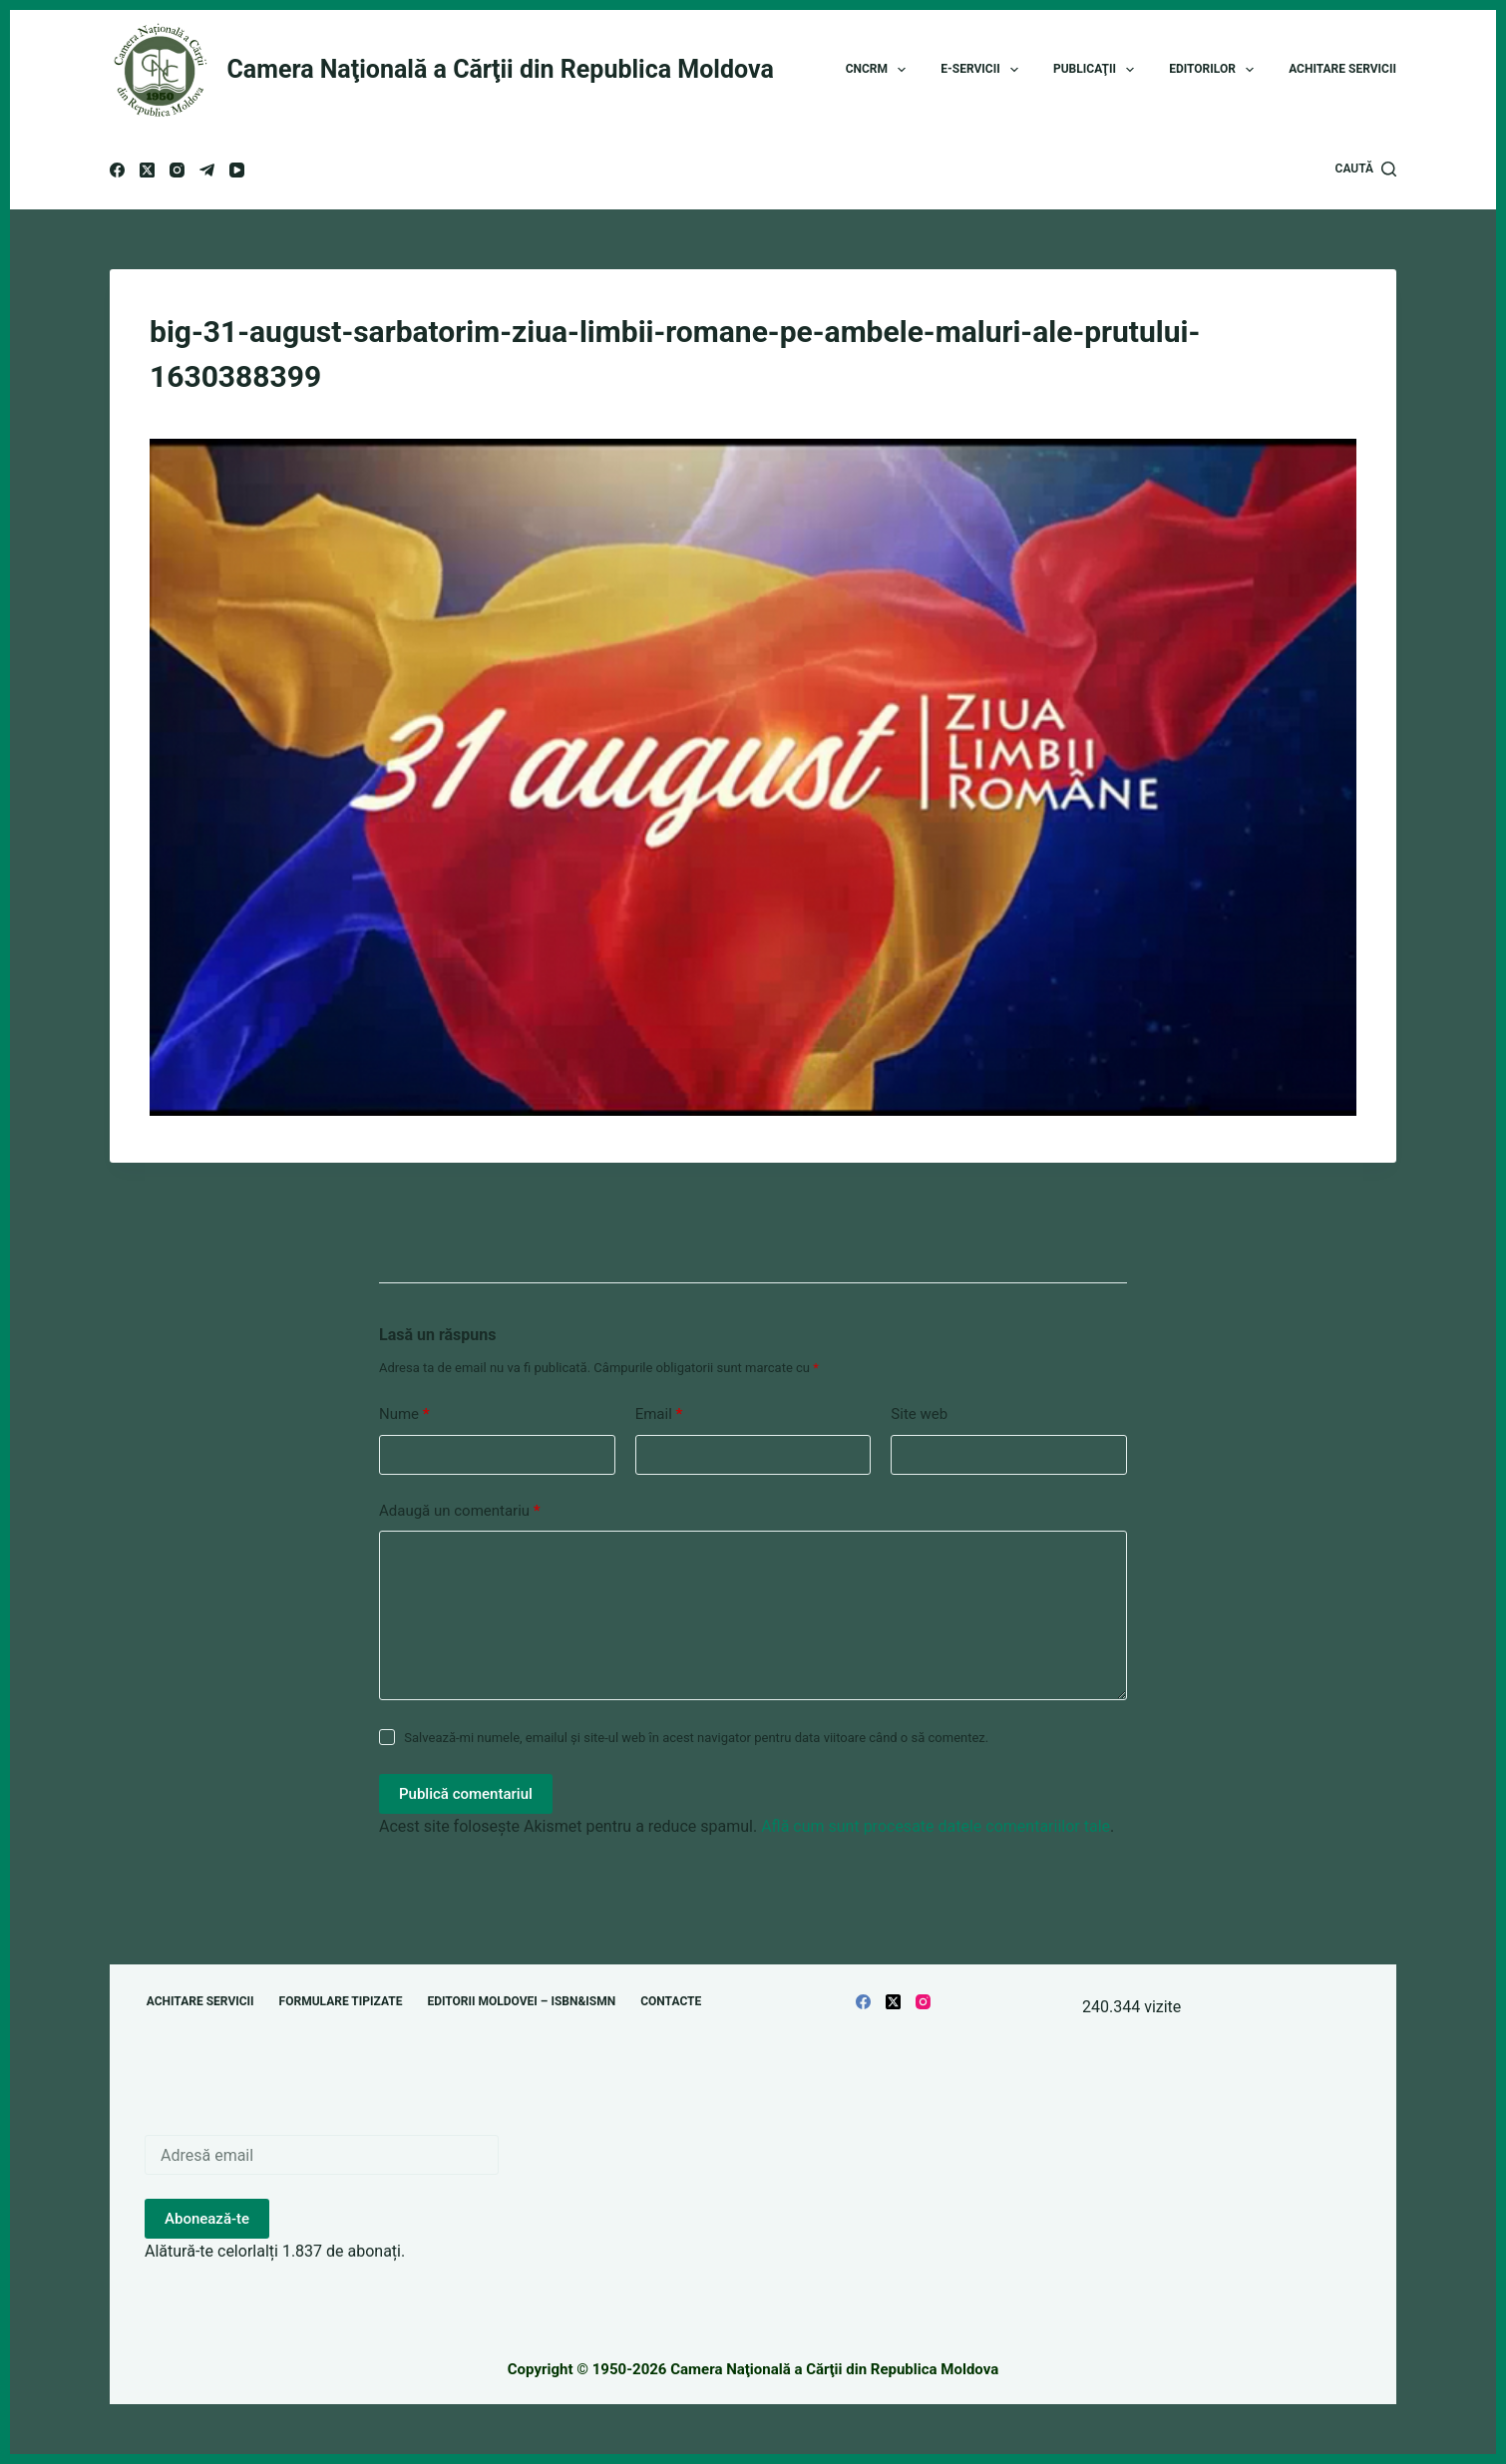 Image resolution: width=1506 pixels, height=2464 pixels. Describe the element at coordinates (521, 2001) in the screenshot. I see `Editorii Moldovei – ISBN&ISMN` at that location.